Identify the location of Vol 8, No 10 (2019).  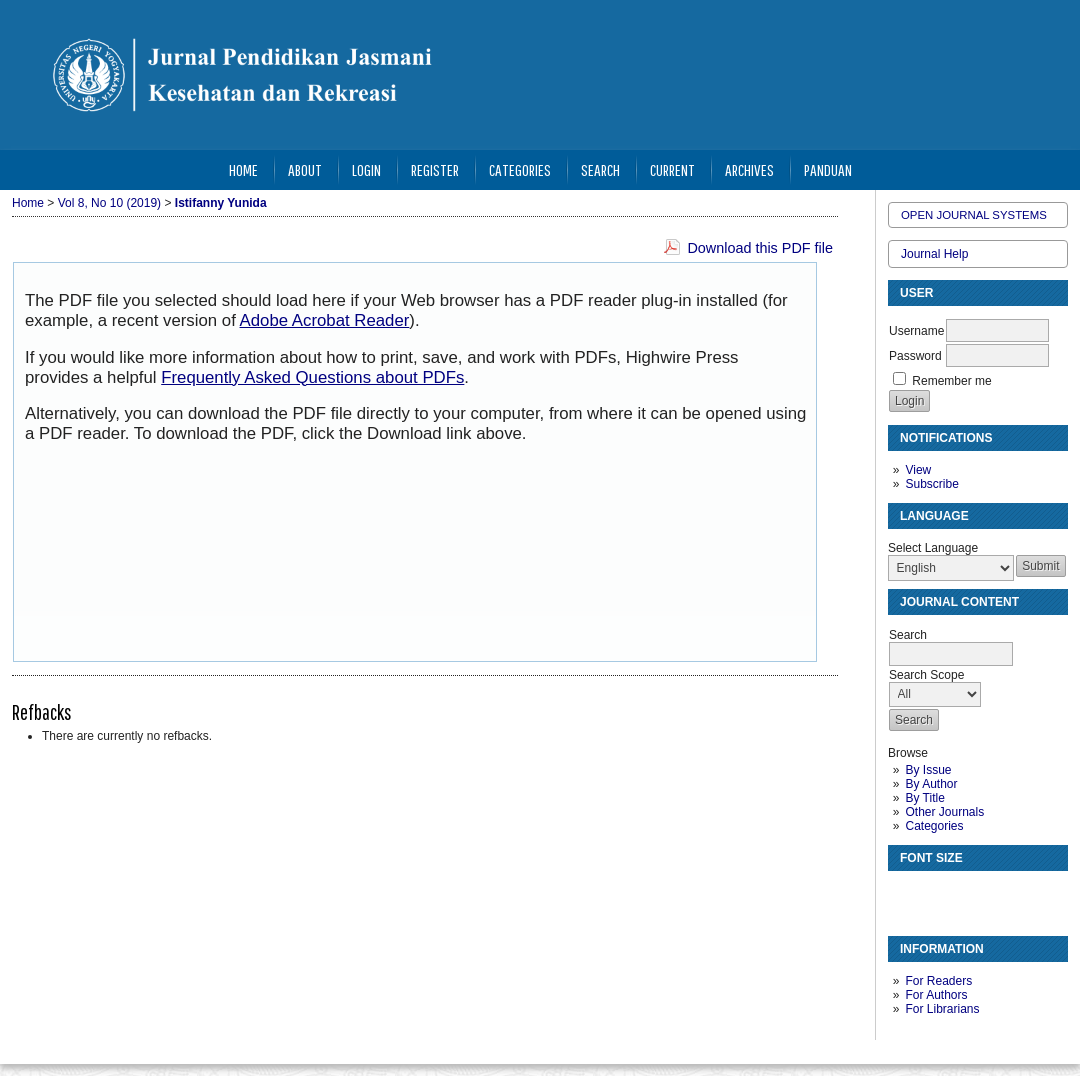
(109, 203).